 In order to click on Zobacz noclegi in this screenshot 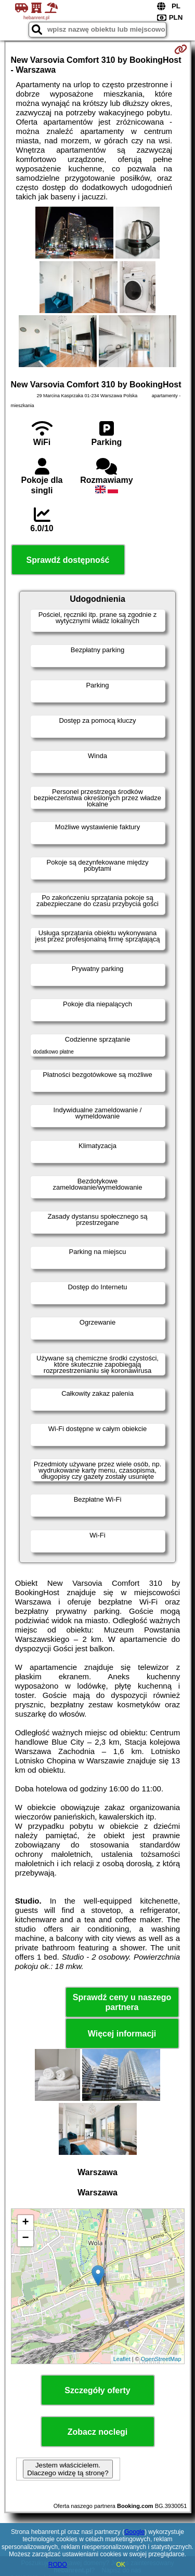, I will do `click(98, 2431)`.